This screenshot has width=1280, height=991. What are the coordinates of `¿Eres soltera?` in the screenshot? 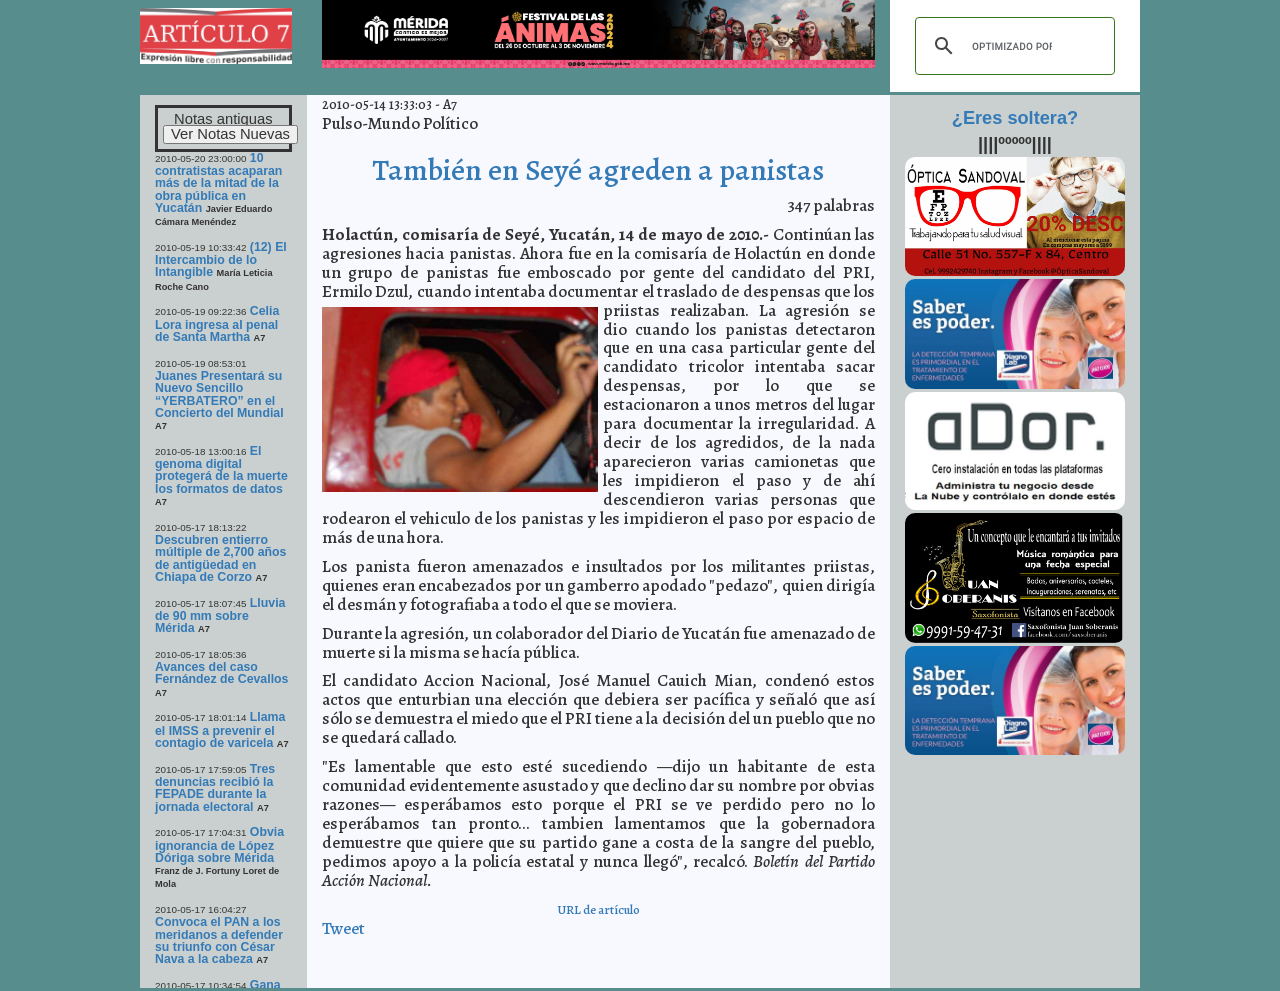 It's located at (1015, 118).